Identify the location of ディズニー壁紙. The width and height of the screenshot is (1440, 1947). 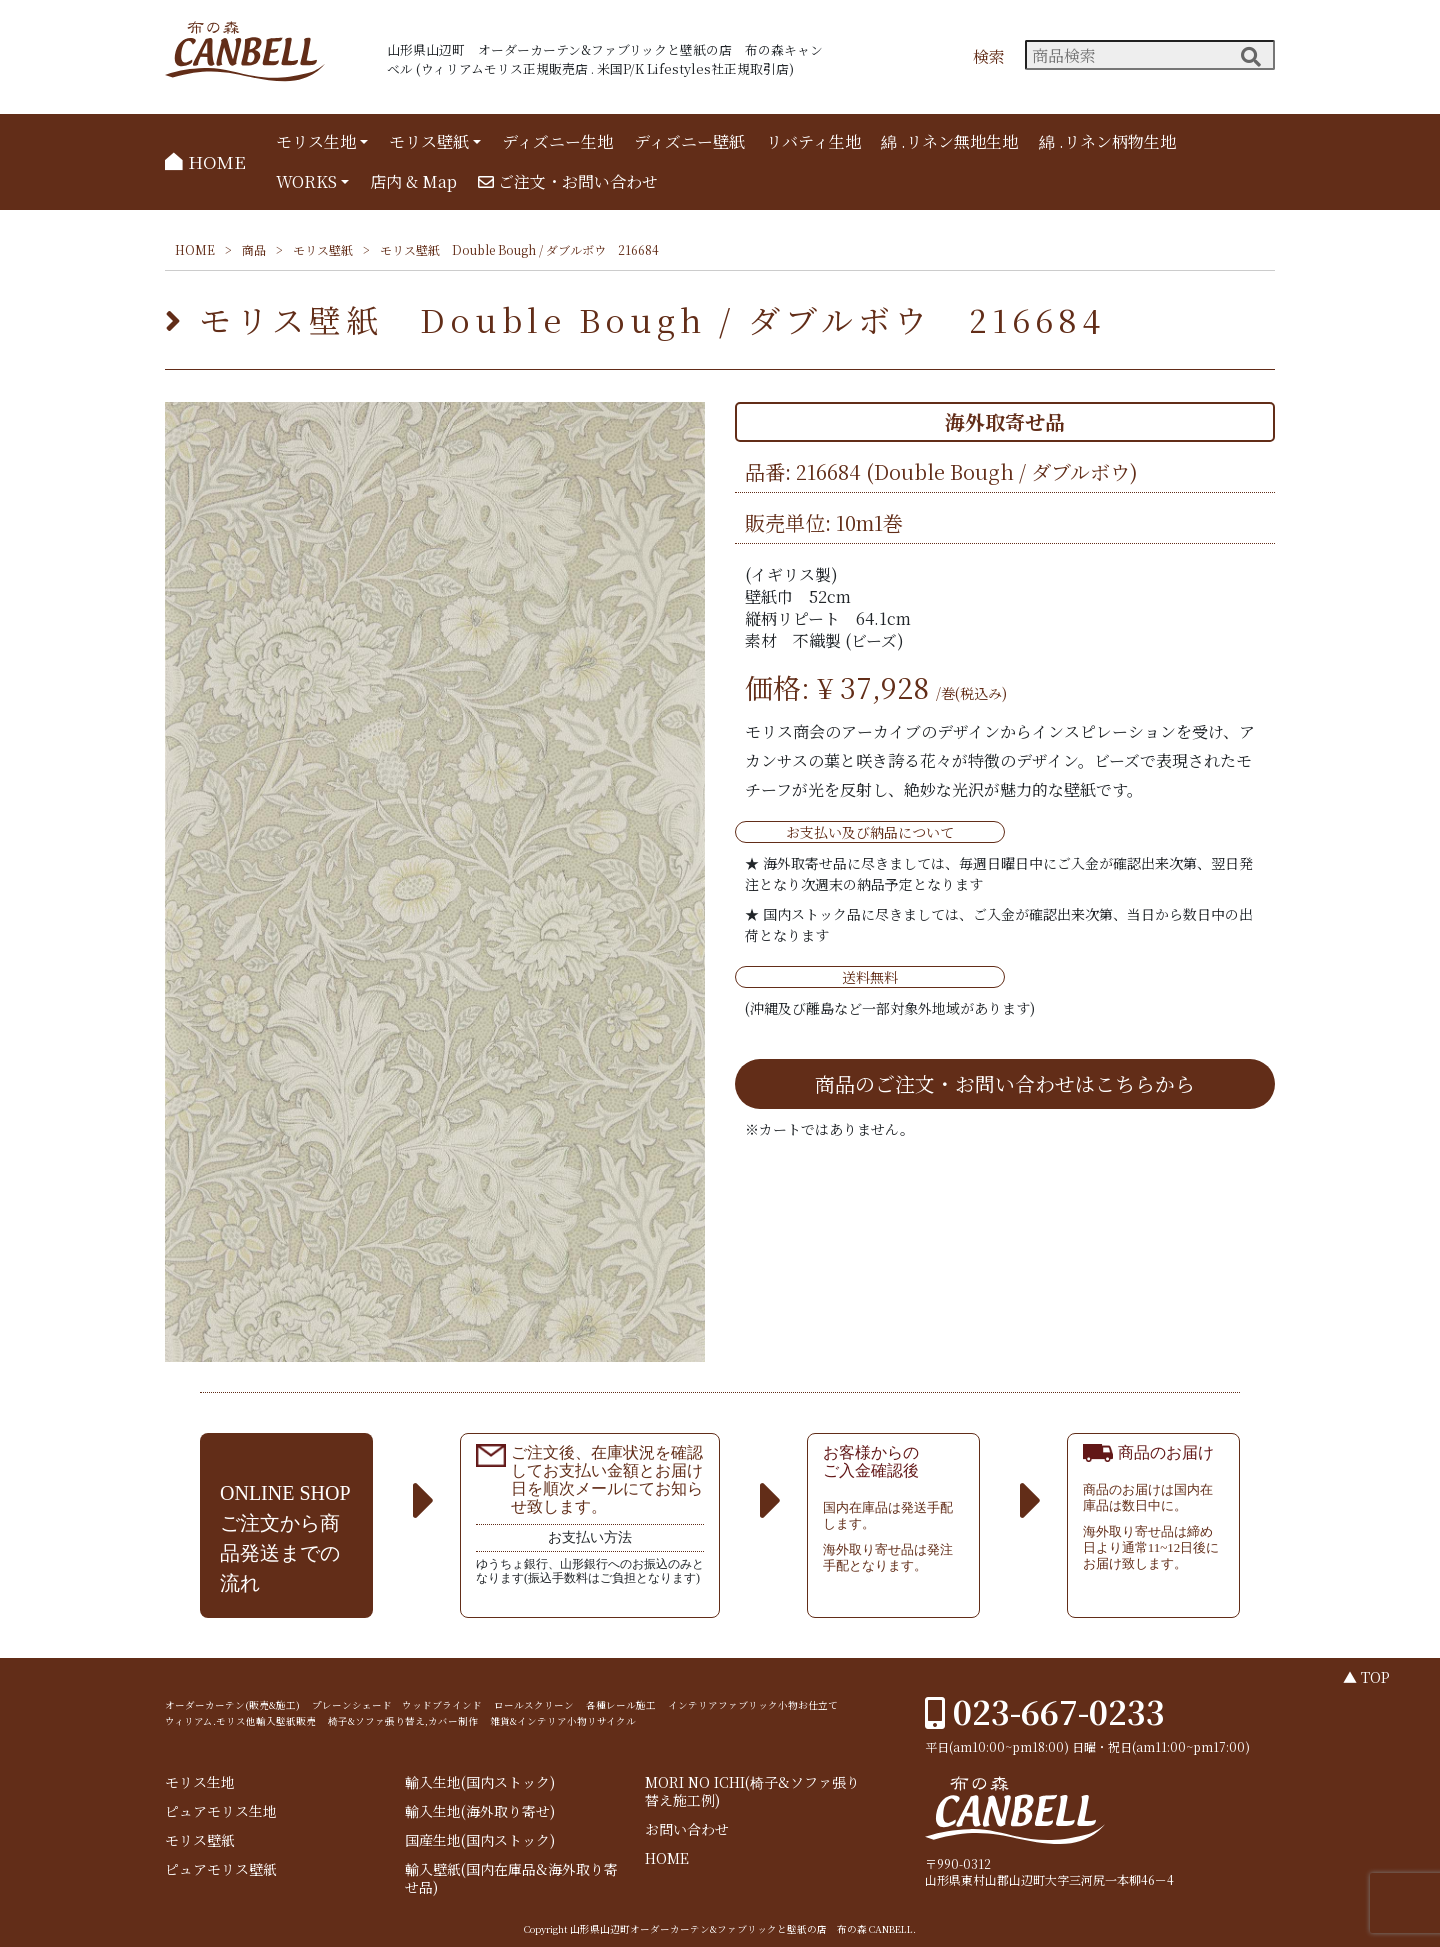
(689, 141).